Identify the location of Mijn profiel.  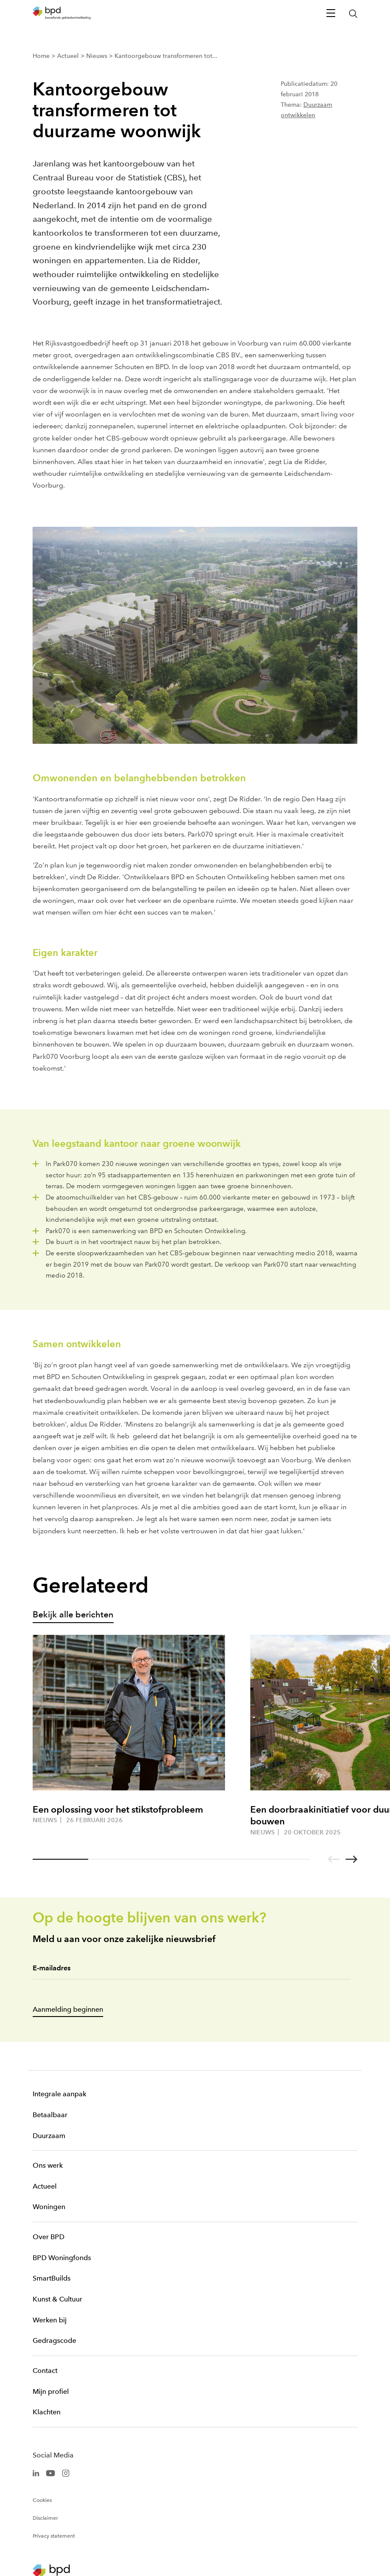
(51, 2391).